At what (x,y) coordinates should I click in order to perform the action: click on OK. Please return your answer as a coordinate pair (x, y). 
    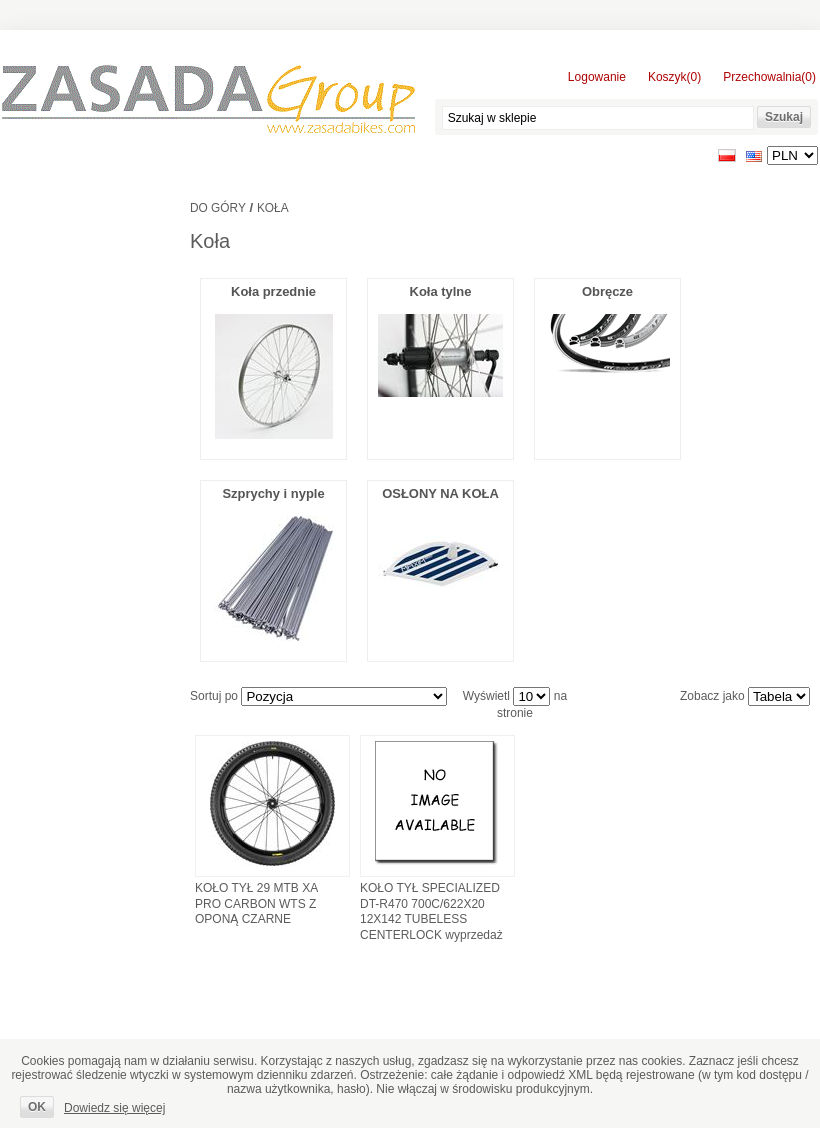
    Looking at the image, I should click on (37, 1107).